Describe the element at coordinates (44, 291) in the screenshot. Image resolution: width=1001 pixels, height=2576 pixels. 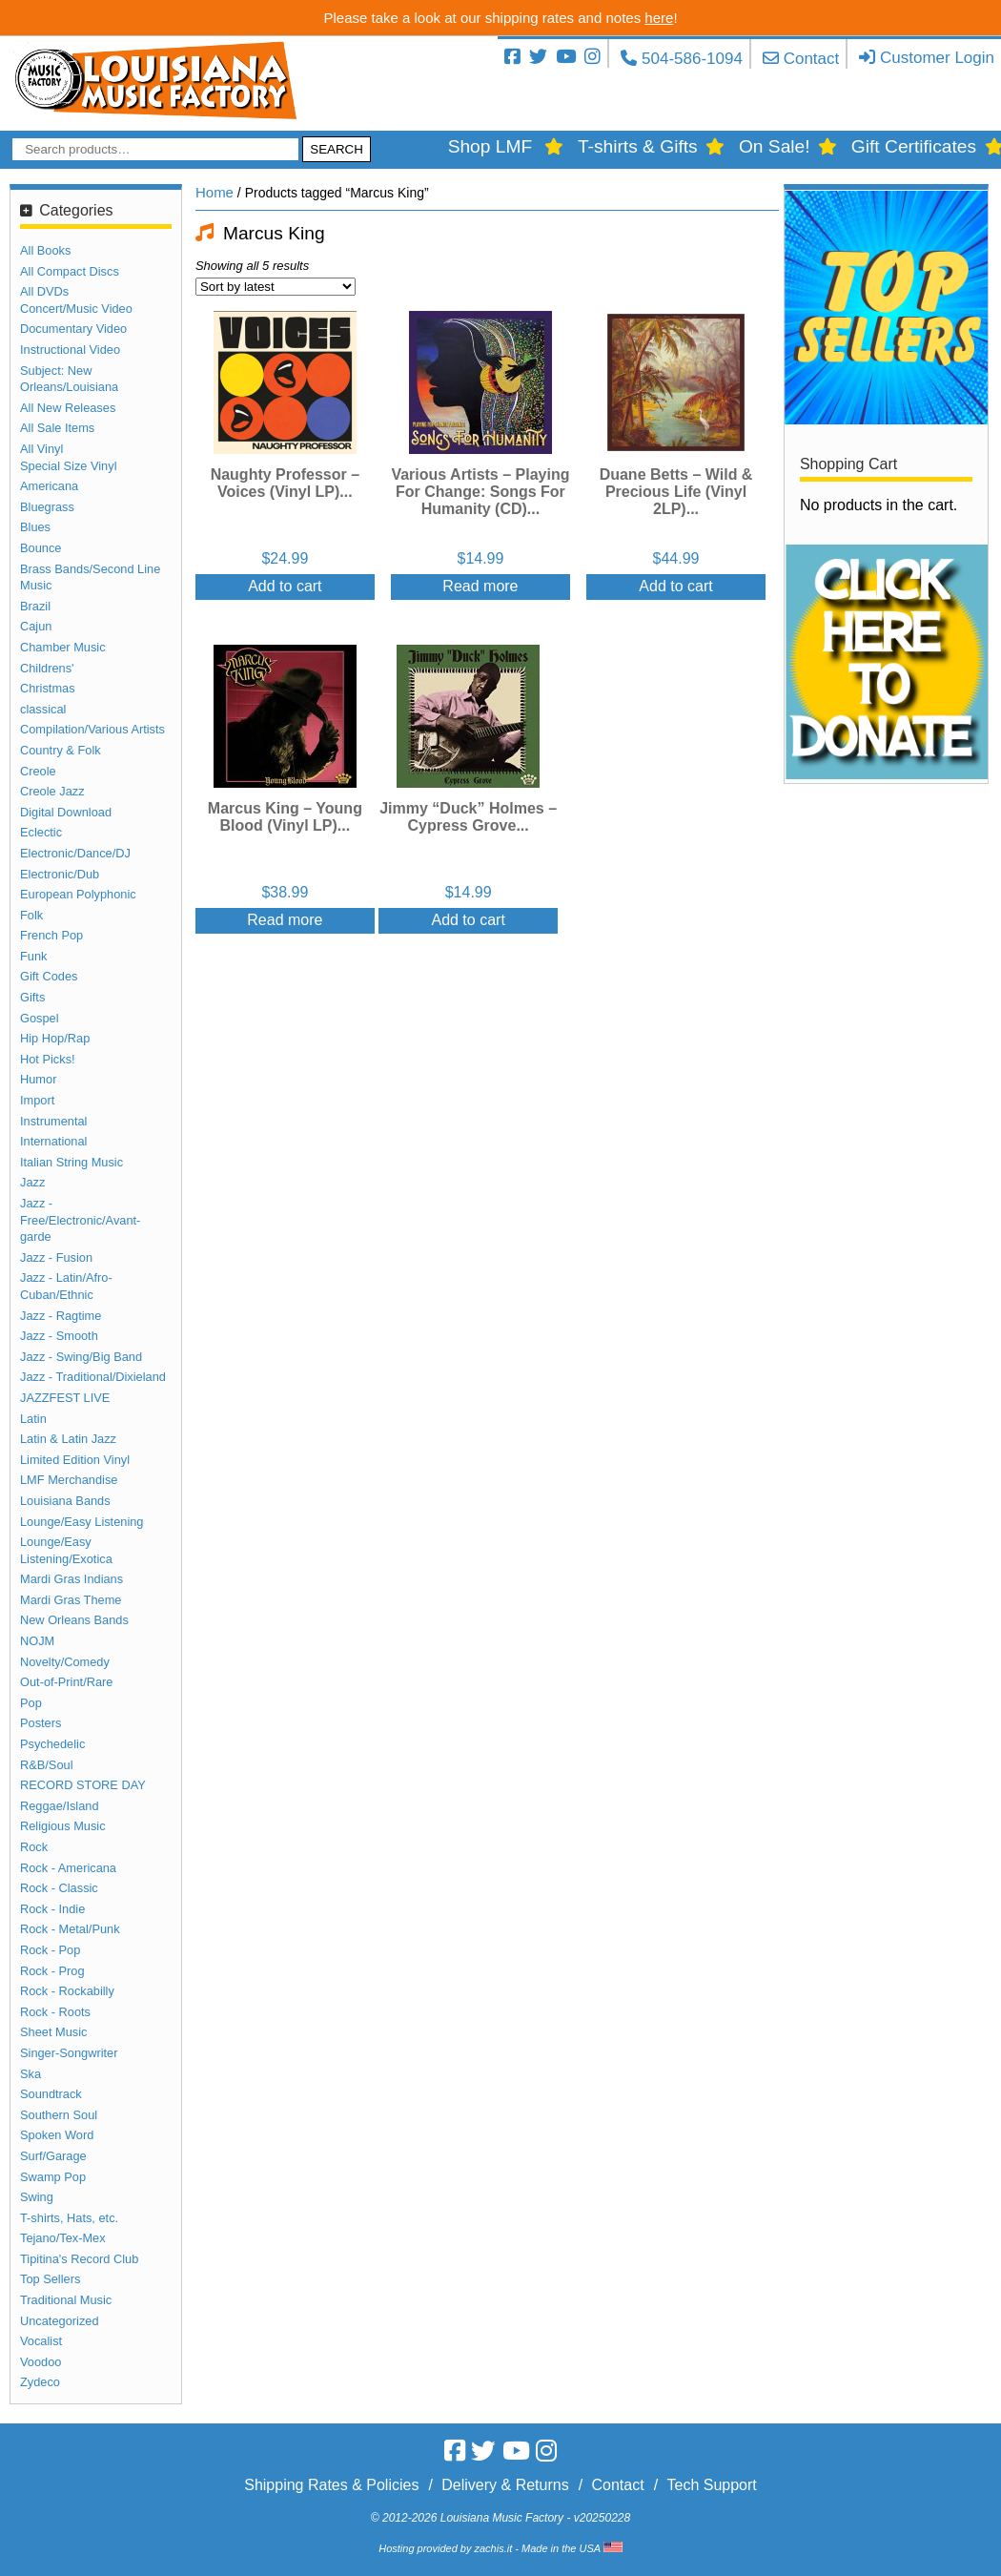
I see `All DVDs` at that location.